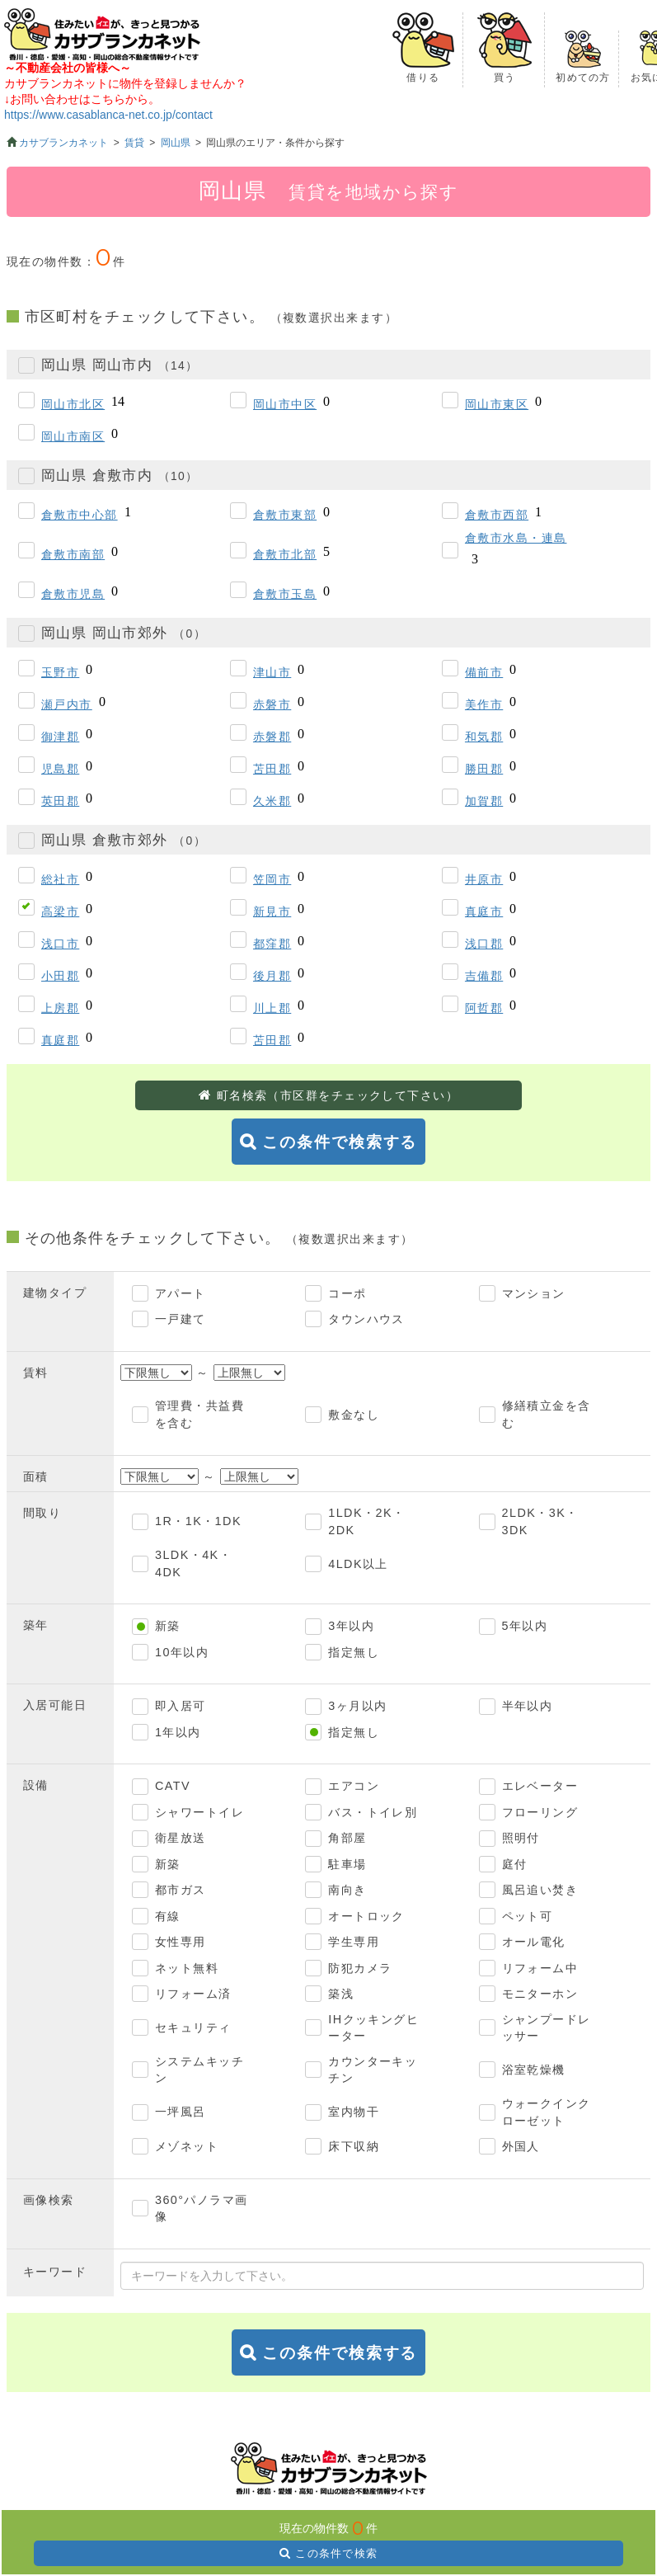 The height and width of the screenshot is (2576, 657). What do you see at coordinates (540, 1889) in the screenshot?
I see `風呂追い焚き` at bounding box center [540, 1889].